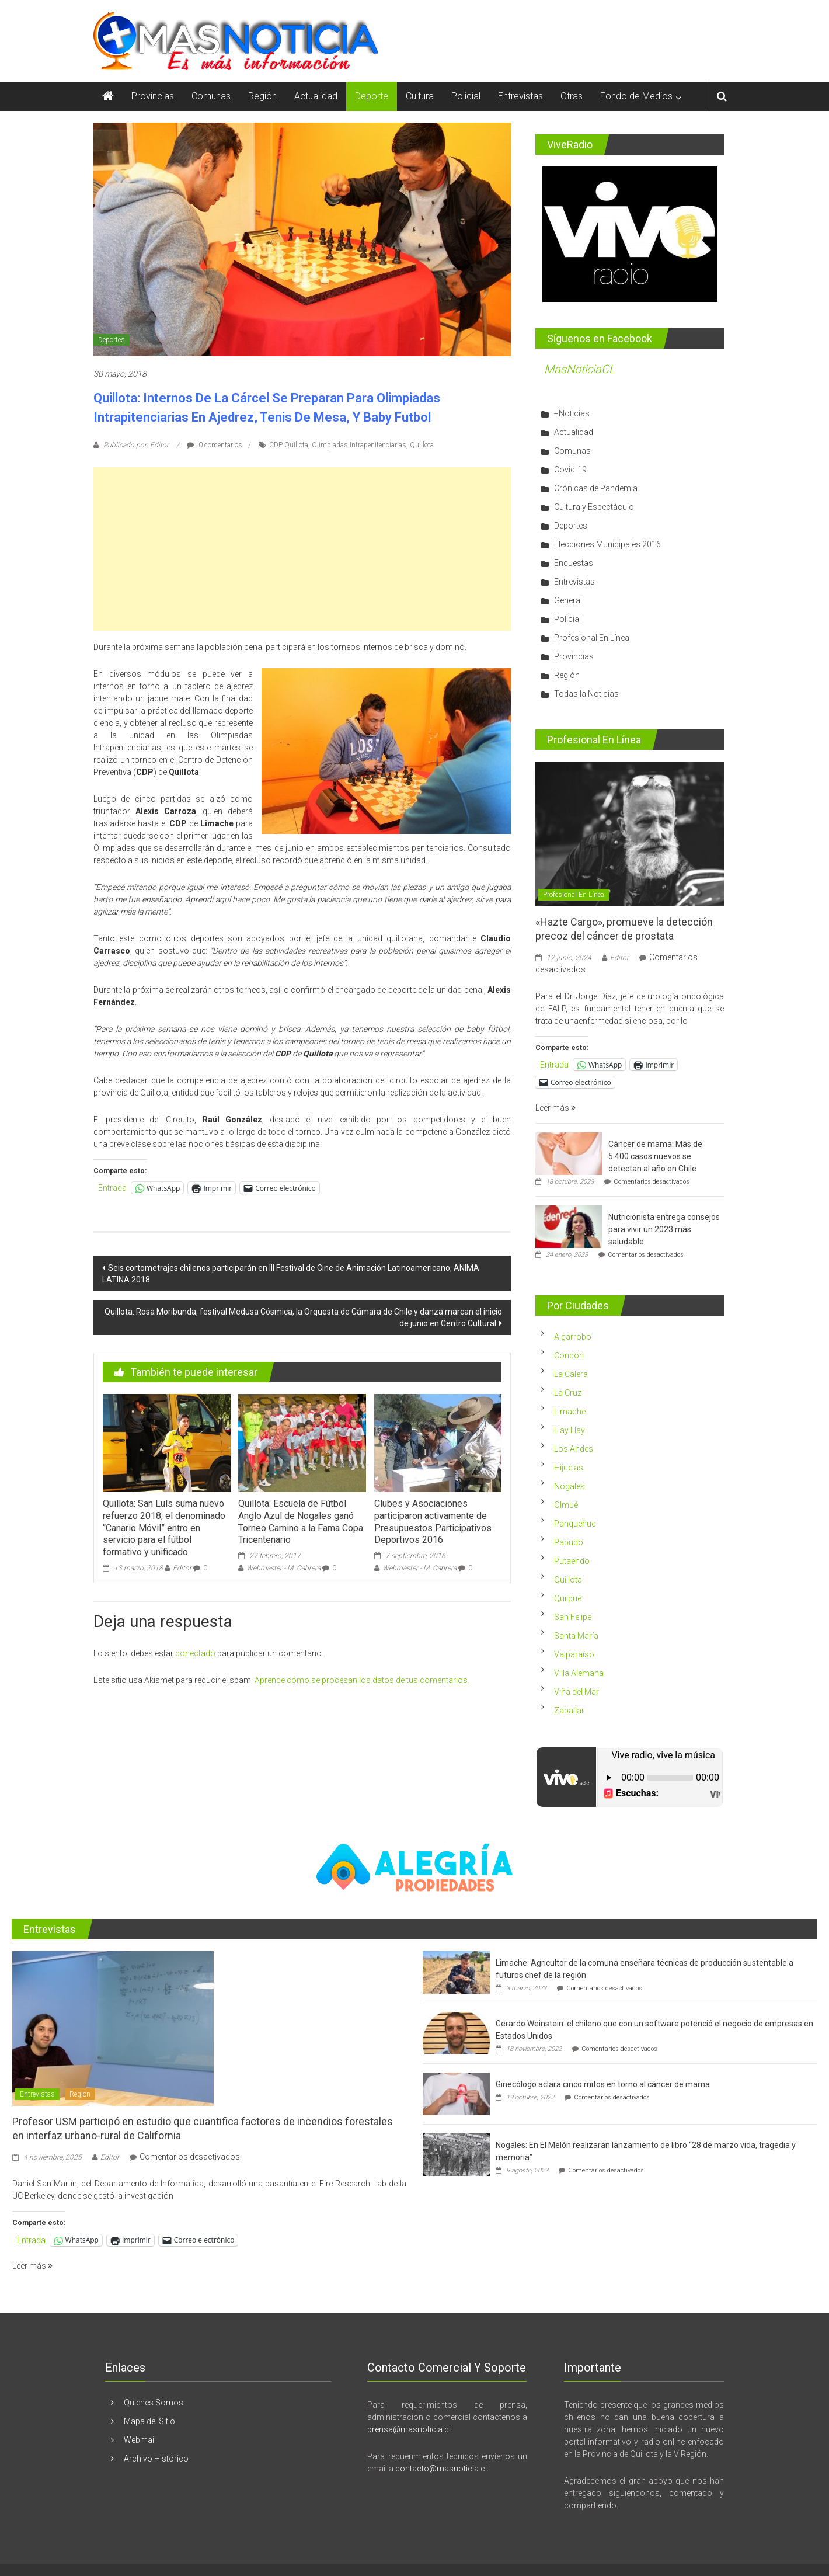 This screenshot has width=829, height=2576. I want to click on Provincias, so click(152, 96).